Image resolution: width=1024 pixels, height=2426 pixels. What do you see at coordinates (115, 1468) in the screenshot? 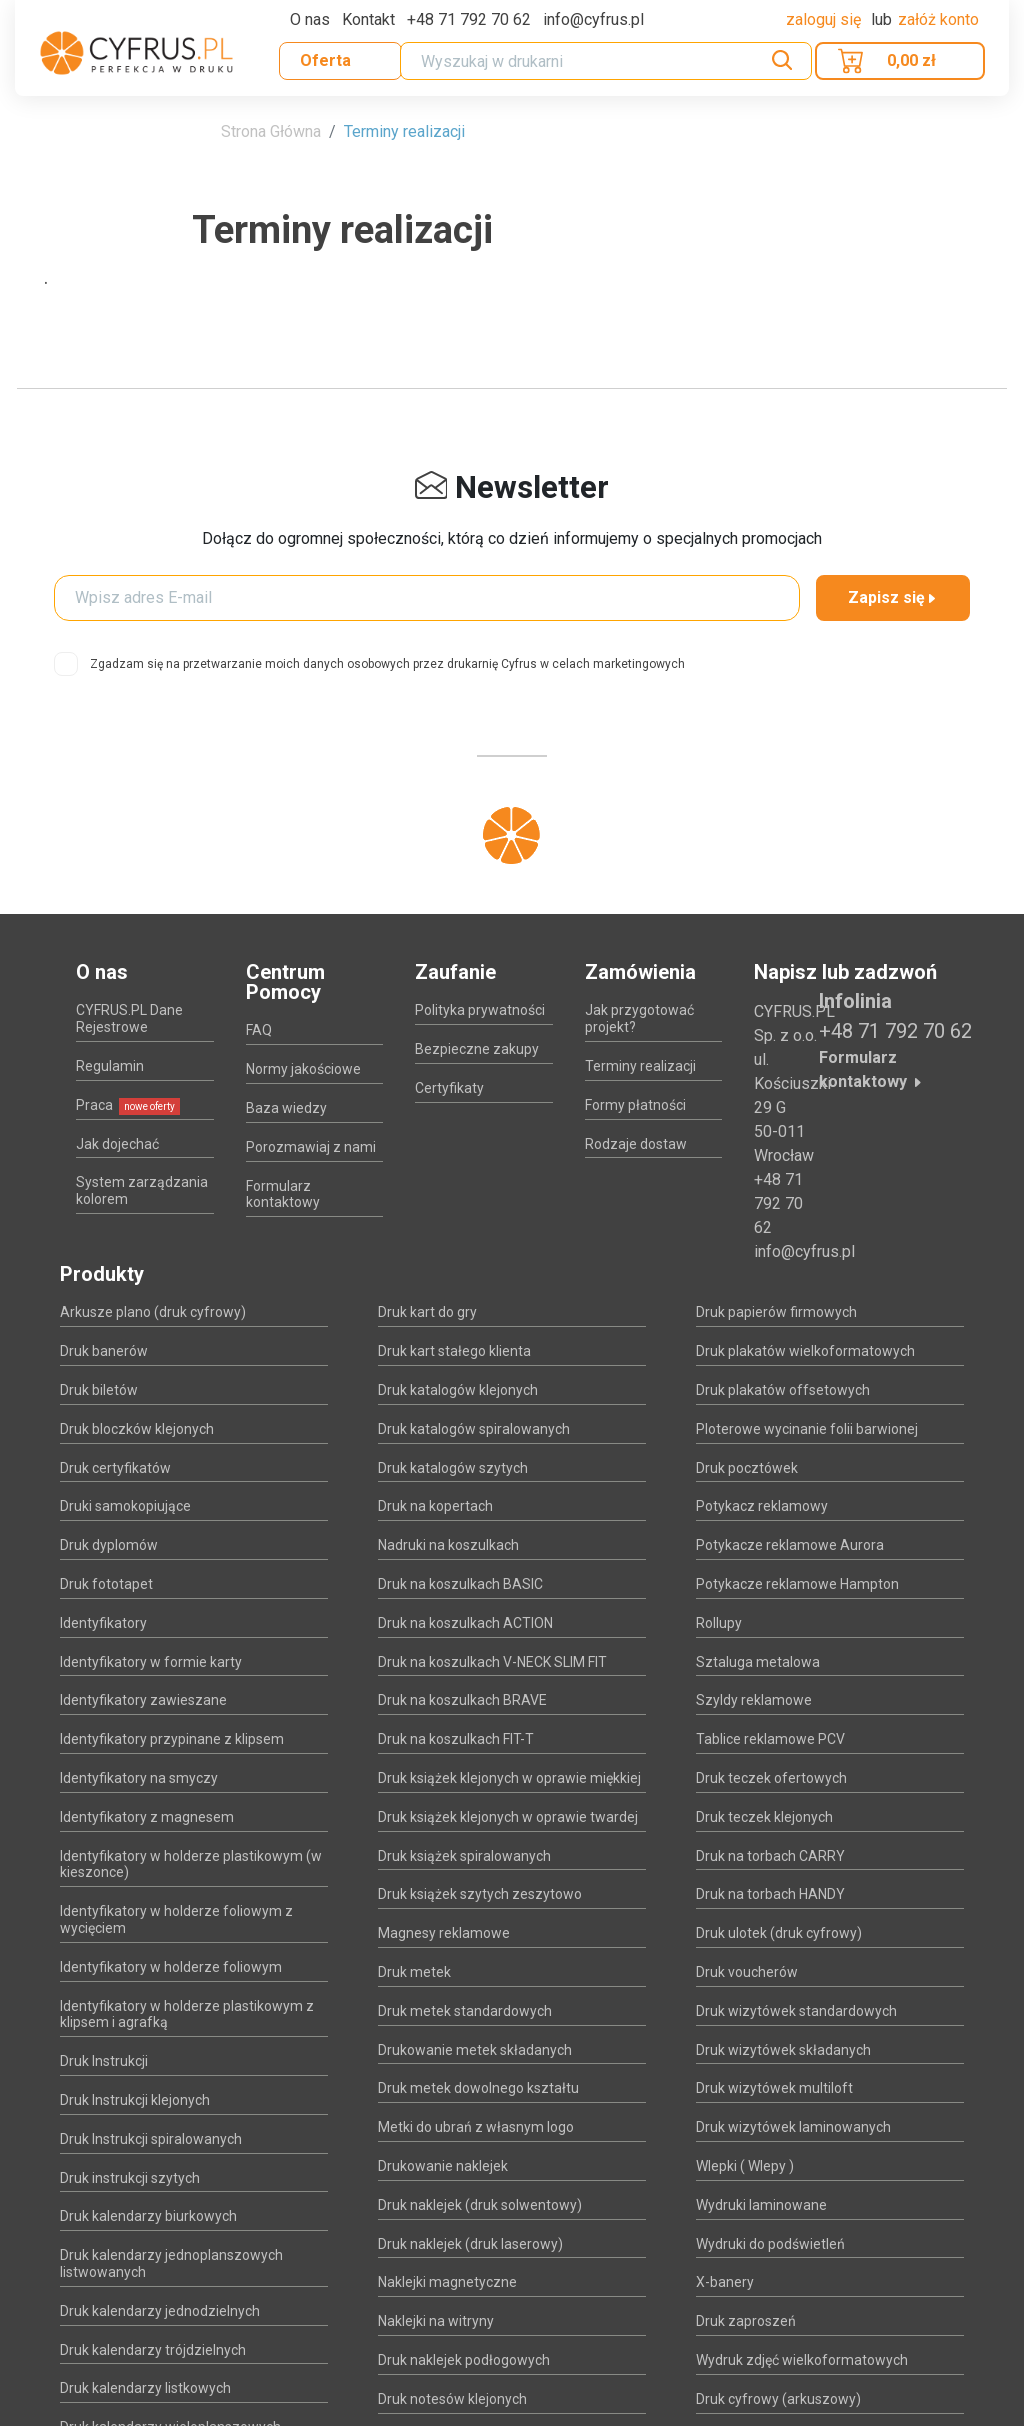
I see `Druk certyfikatów` at bounding box center [115, 1468].